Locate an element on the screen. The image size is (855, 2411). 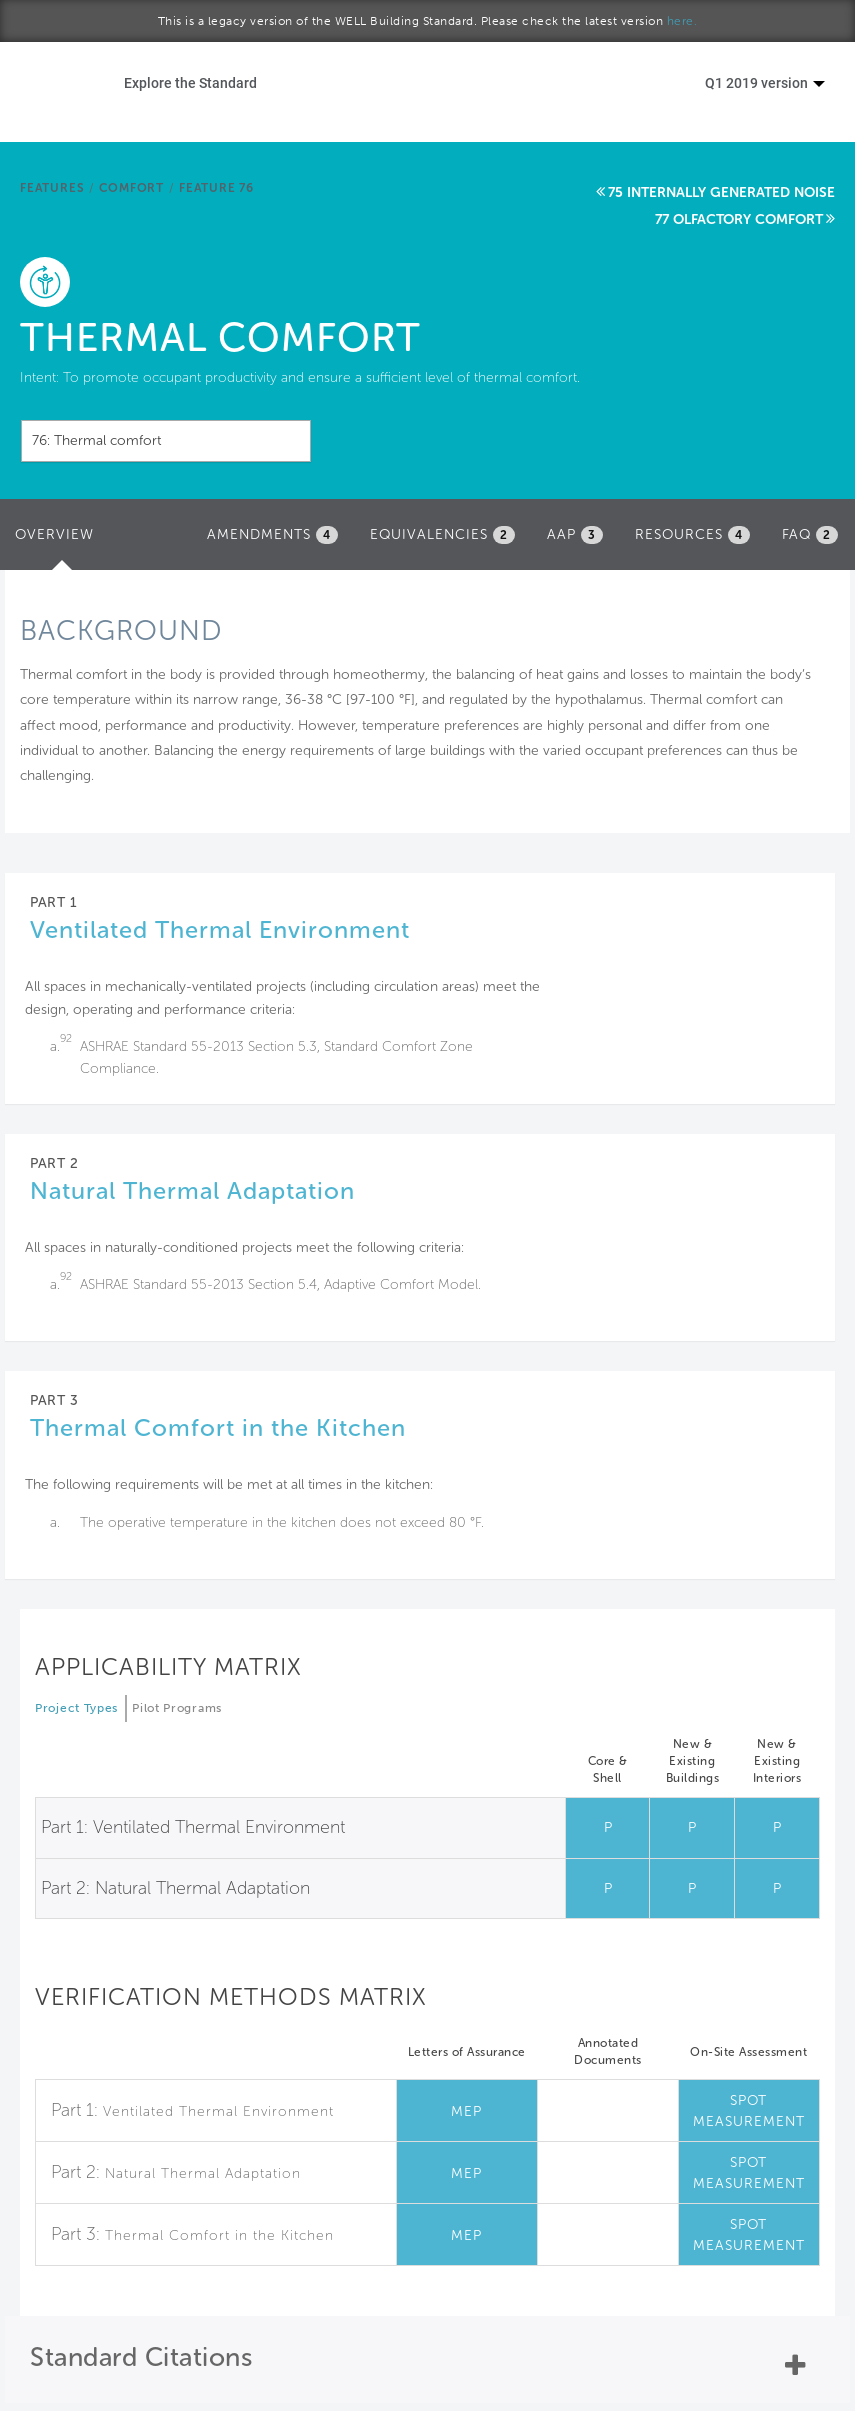
Overview is located at coordinates (59, 540).